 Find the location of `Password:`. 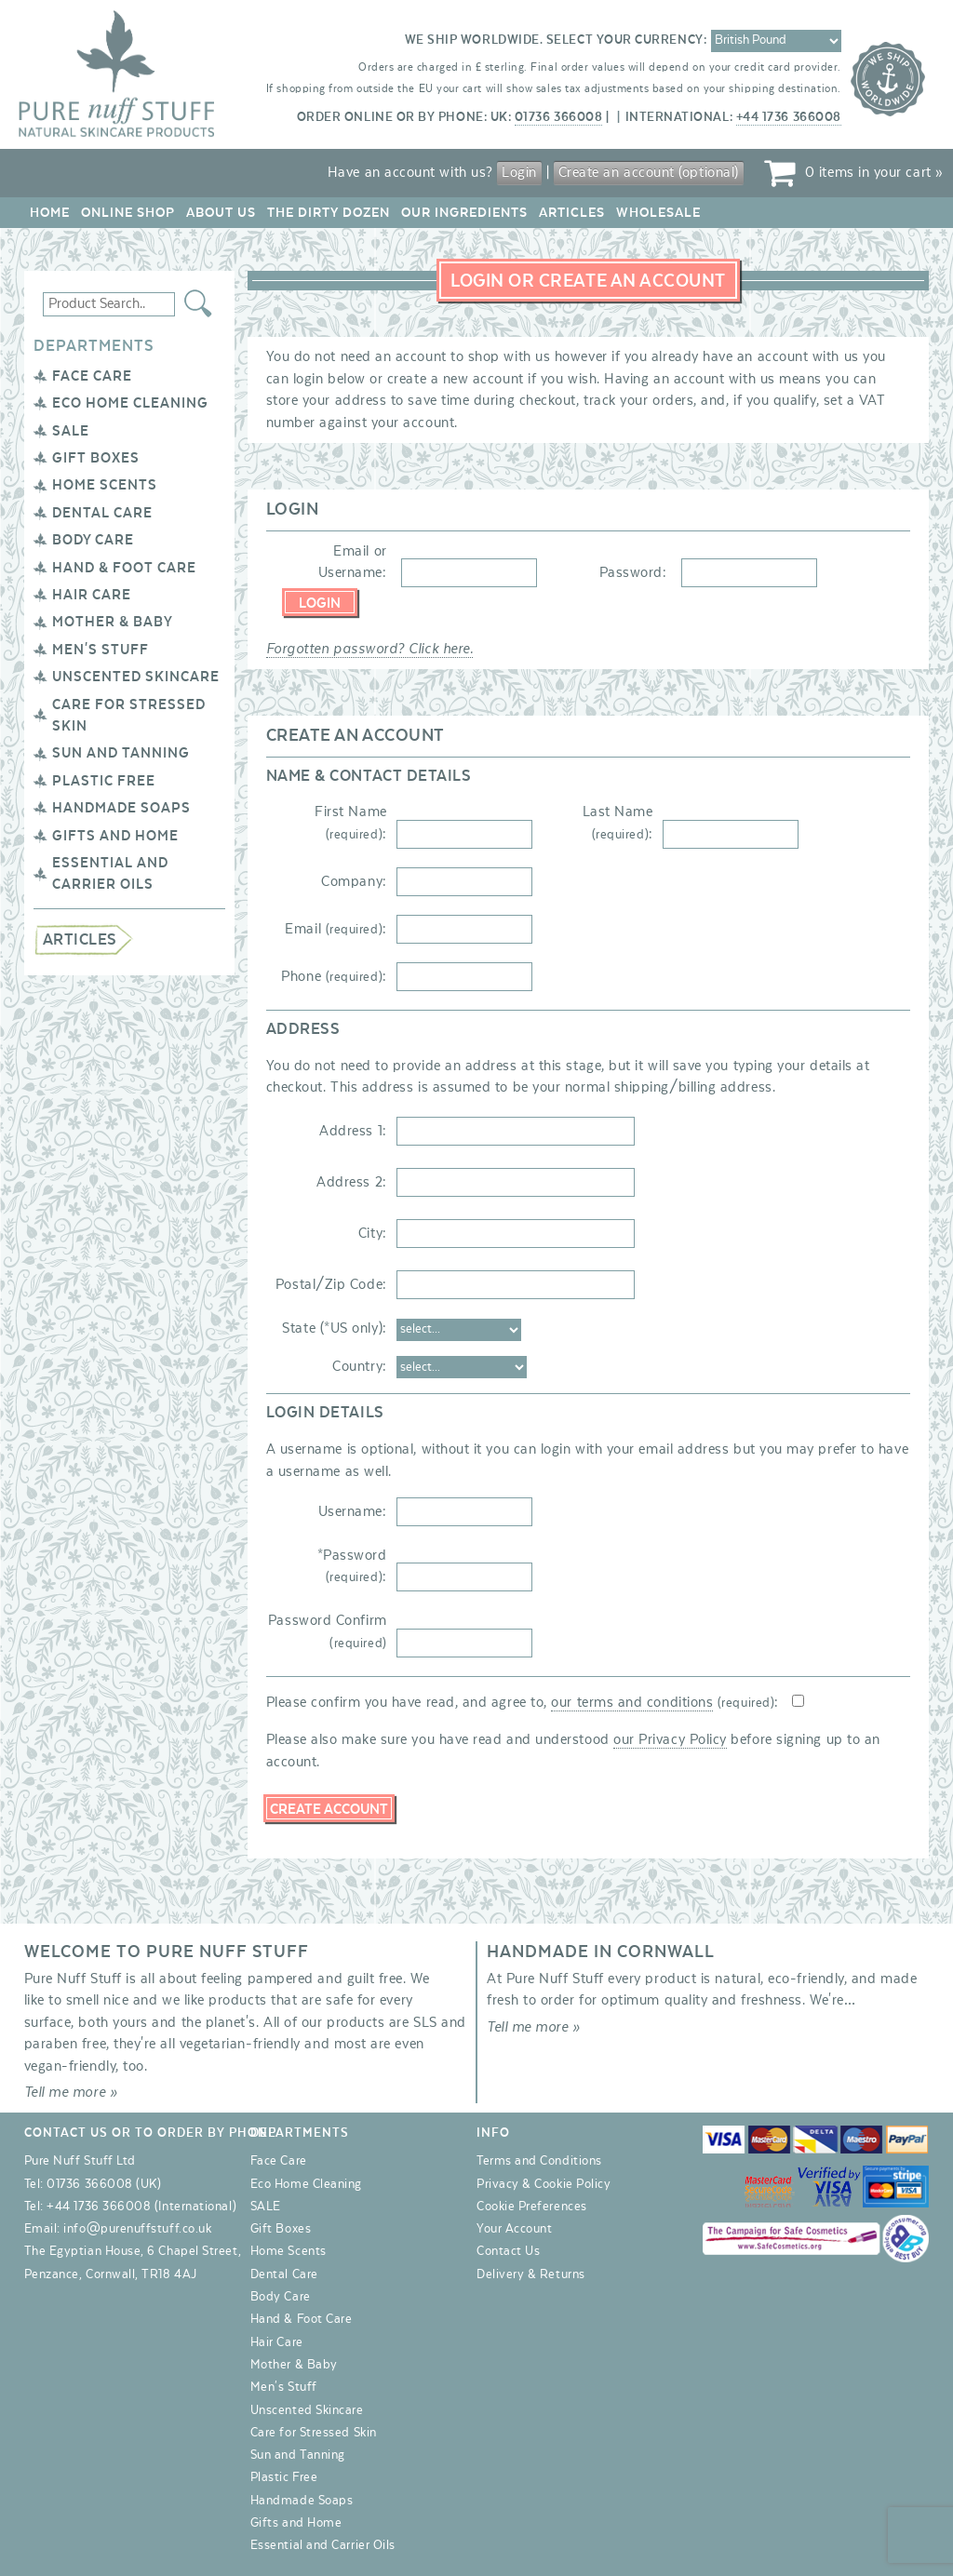

Password: is located at coordinates (633, 572).